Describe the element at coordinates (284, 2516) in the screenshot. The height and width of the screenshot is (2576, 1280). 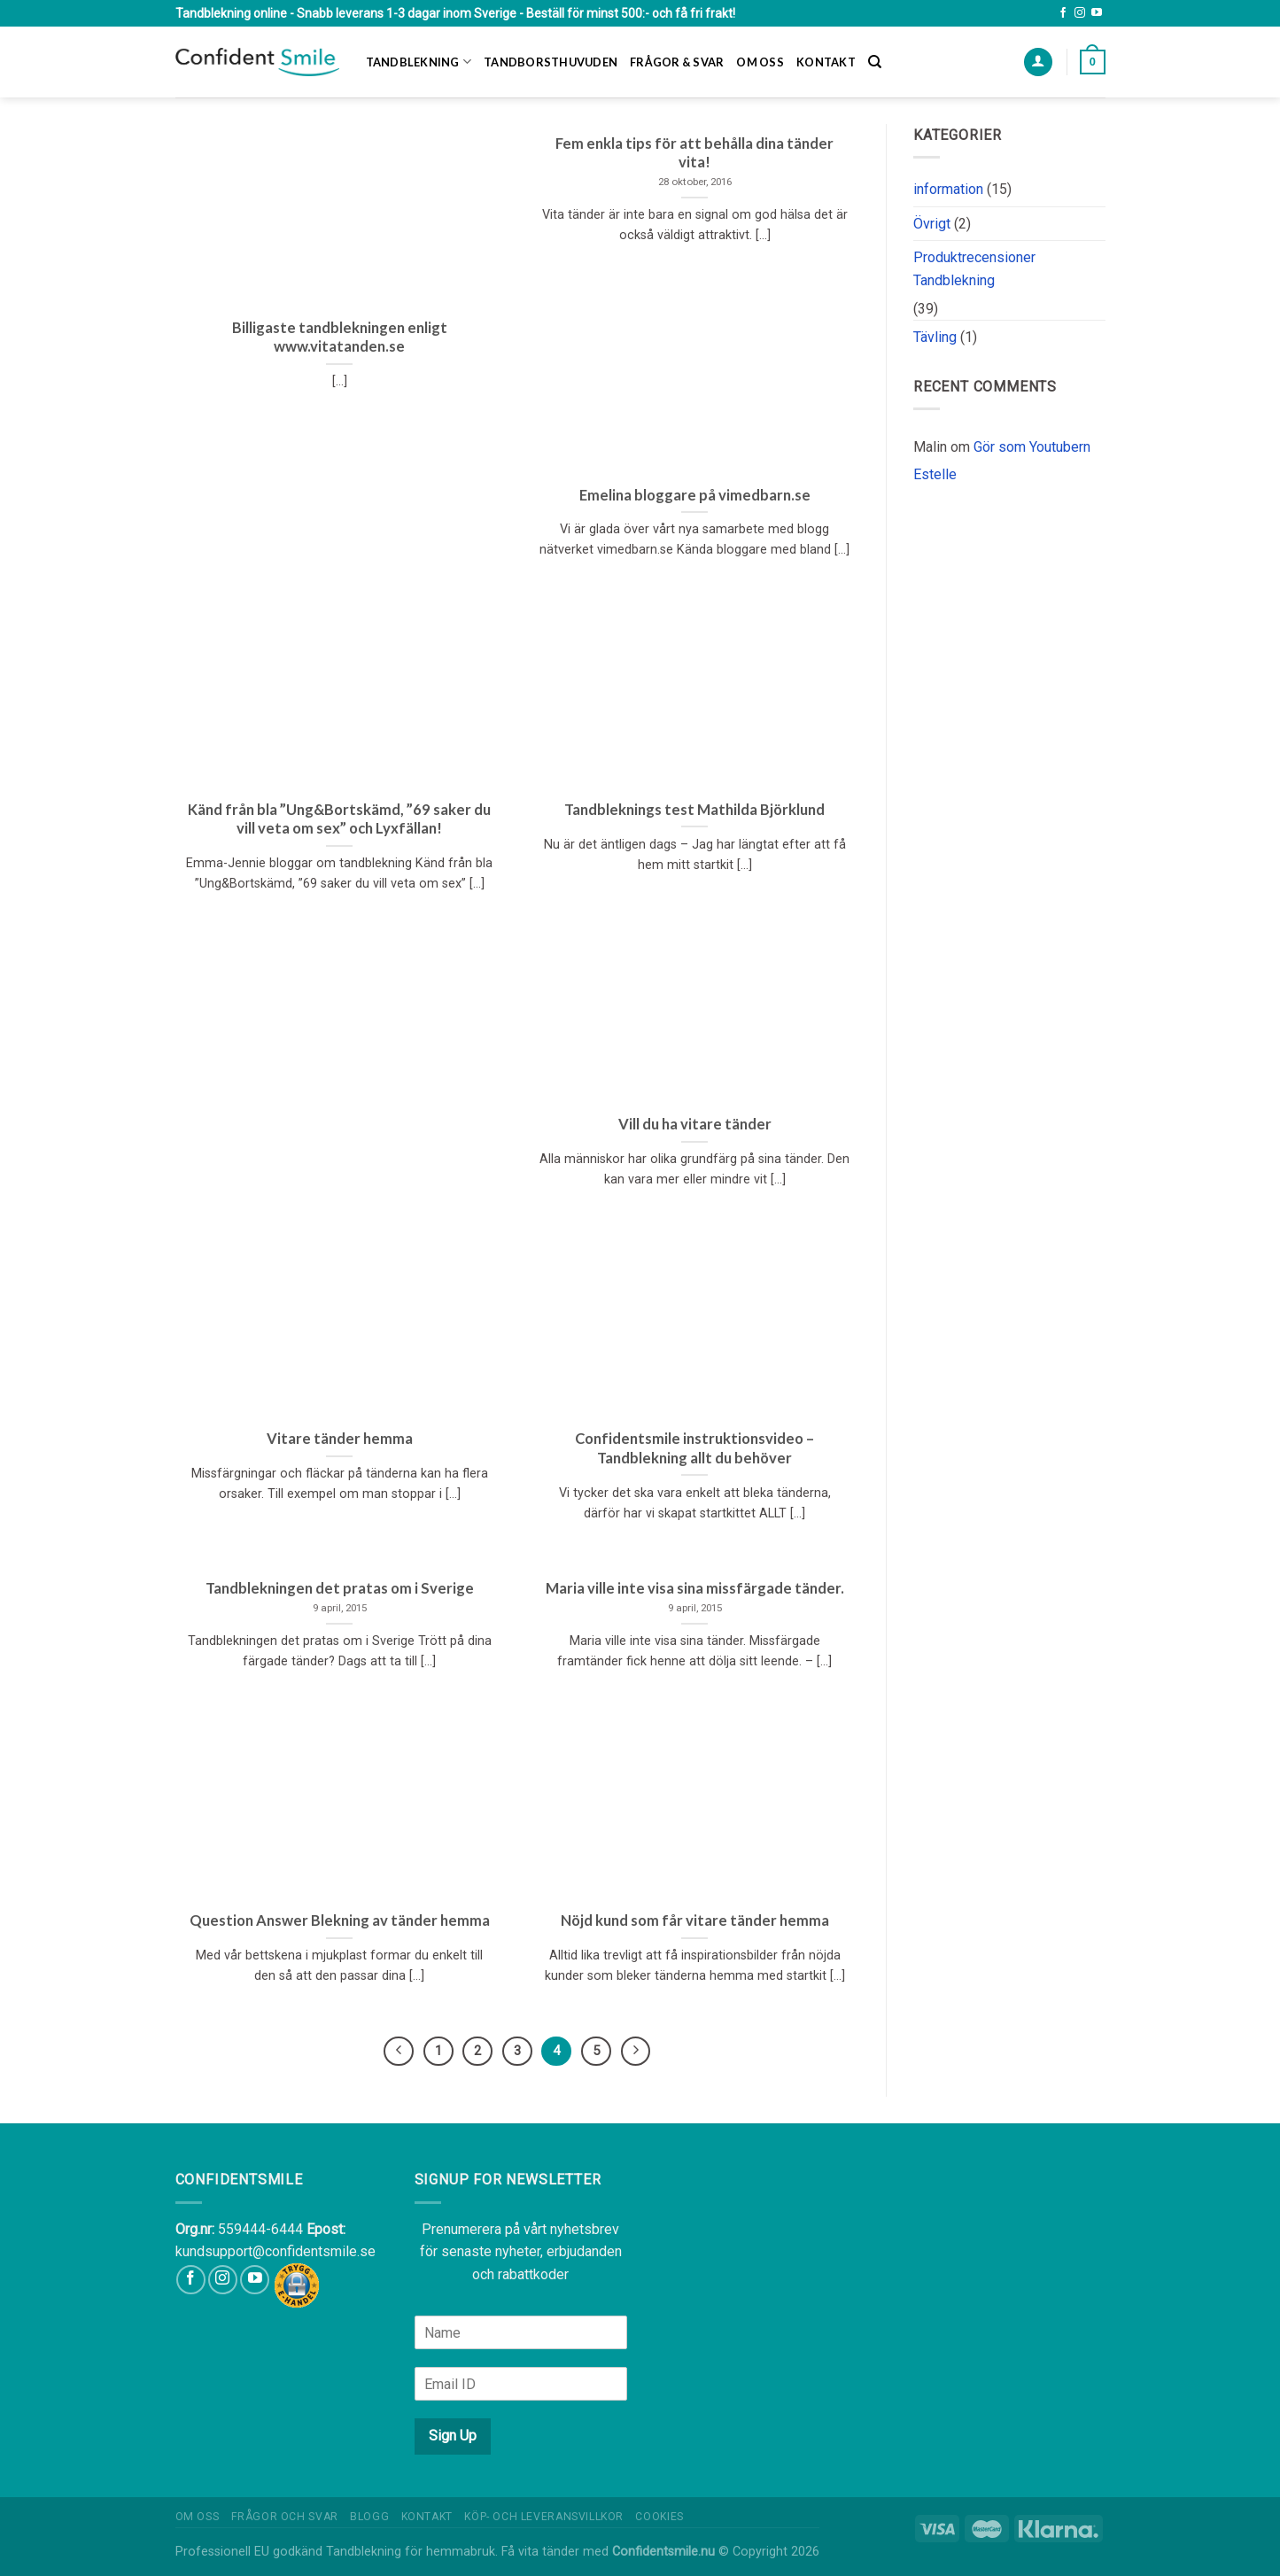
I see `Frågor och Svar` at that location.